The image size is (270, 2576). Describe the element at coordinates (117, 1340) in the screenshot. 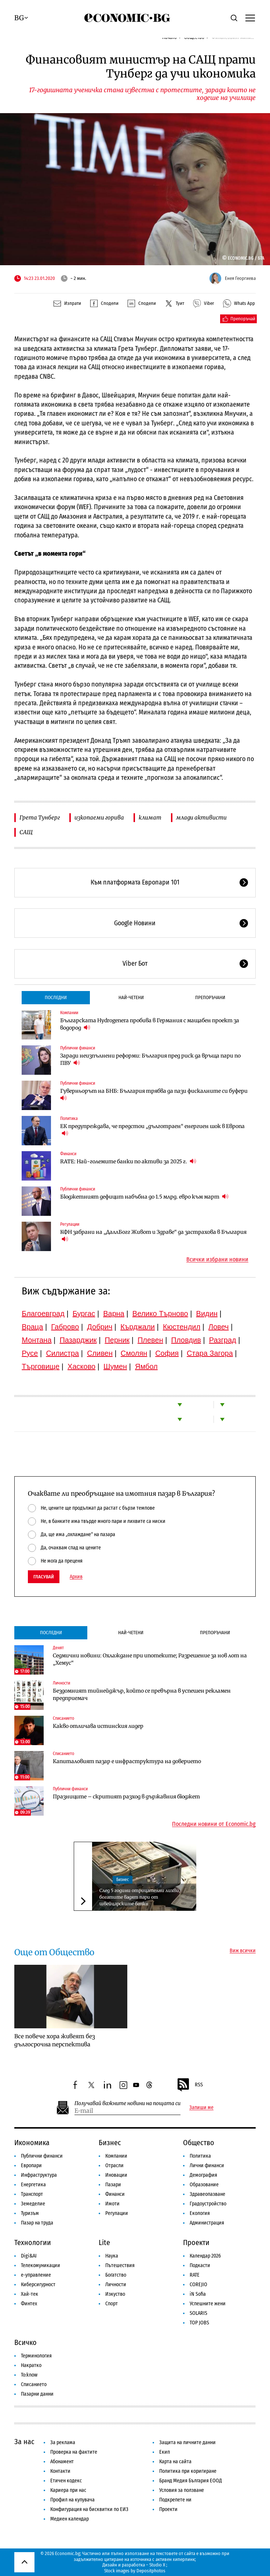

I see `Перник` at that location.